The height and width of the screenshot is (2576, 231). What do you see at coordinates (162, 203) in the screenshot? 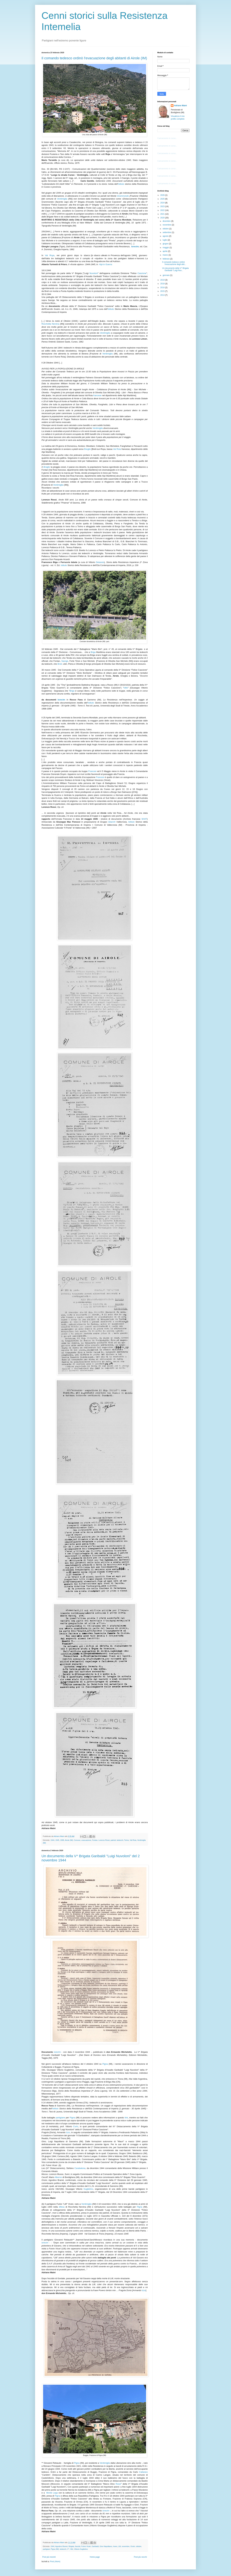
I see `2024` at bounding box center [162, 203].